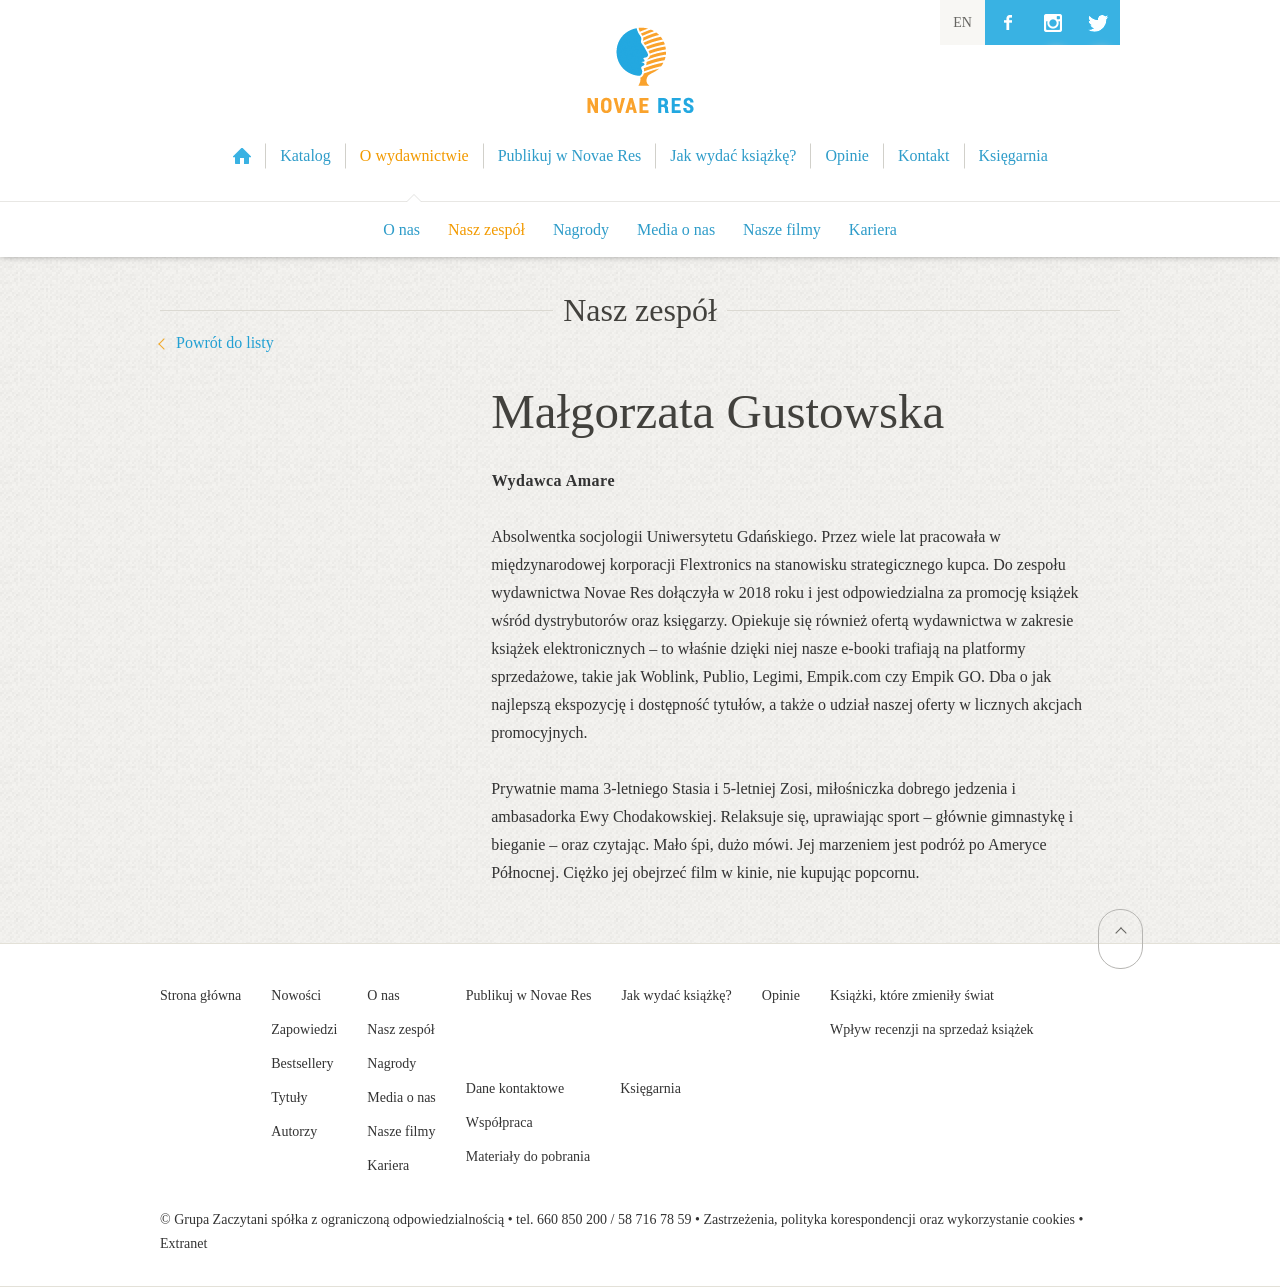  Describe the element at coordinates (486, 229) in the screenshot. I see `Nasz zespół` at that location.